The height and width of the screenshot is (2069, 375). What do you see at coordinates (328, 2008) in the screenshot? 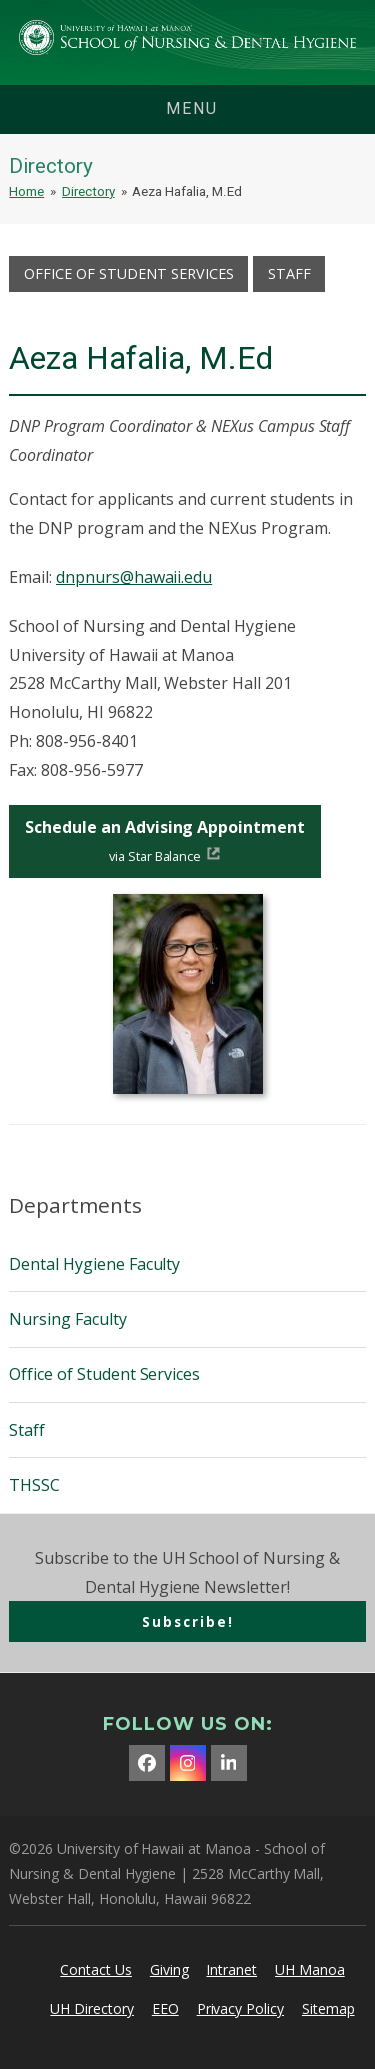
I see `Sitemap` at bounding box center [328, 2008].